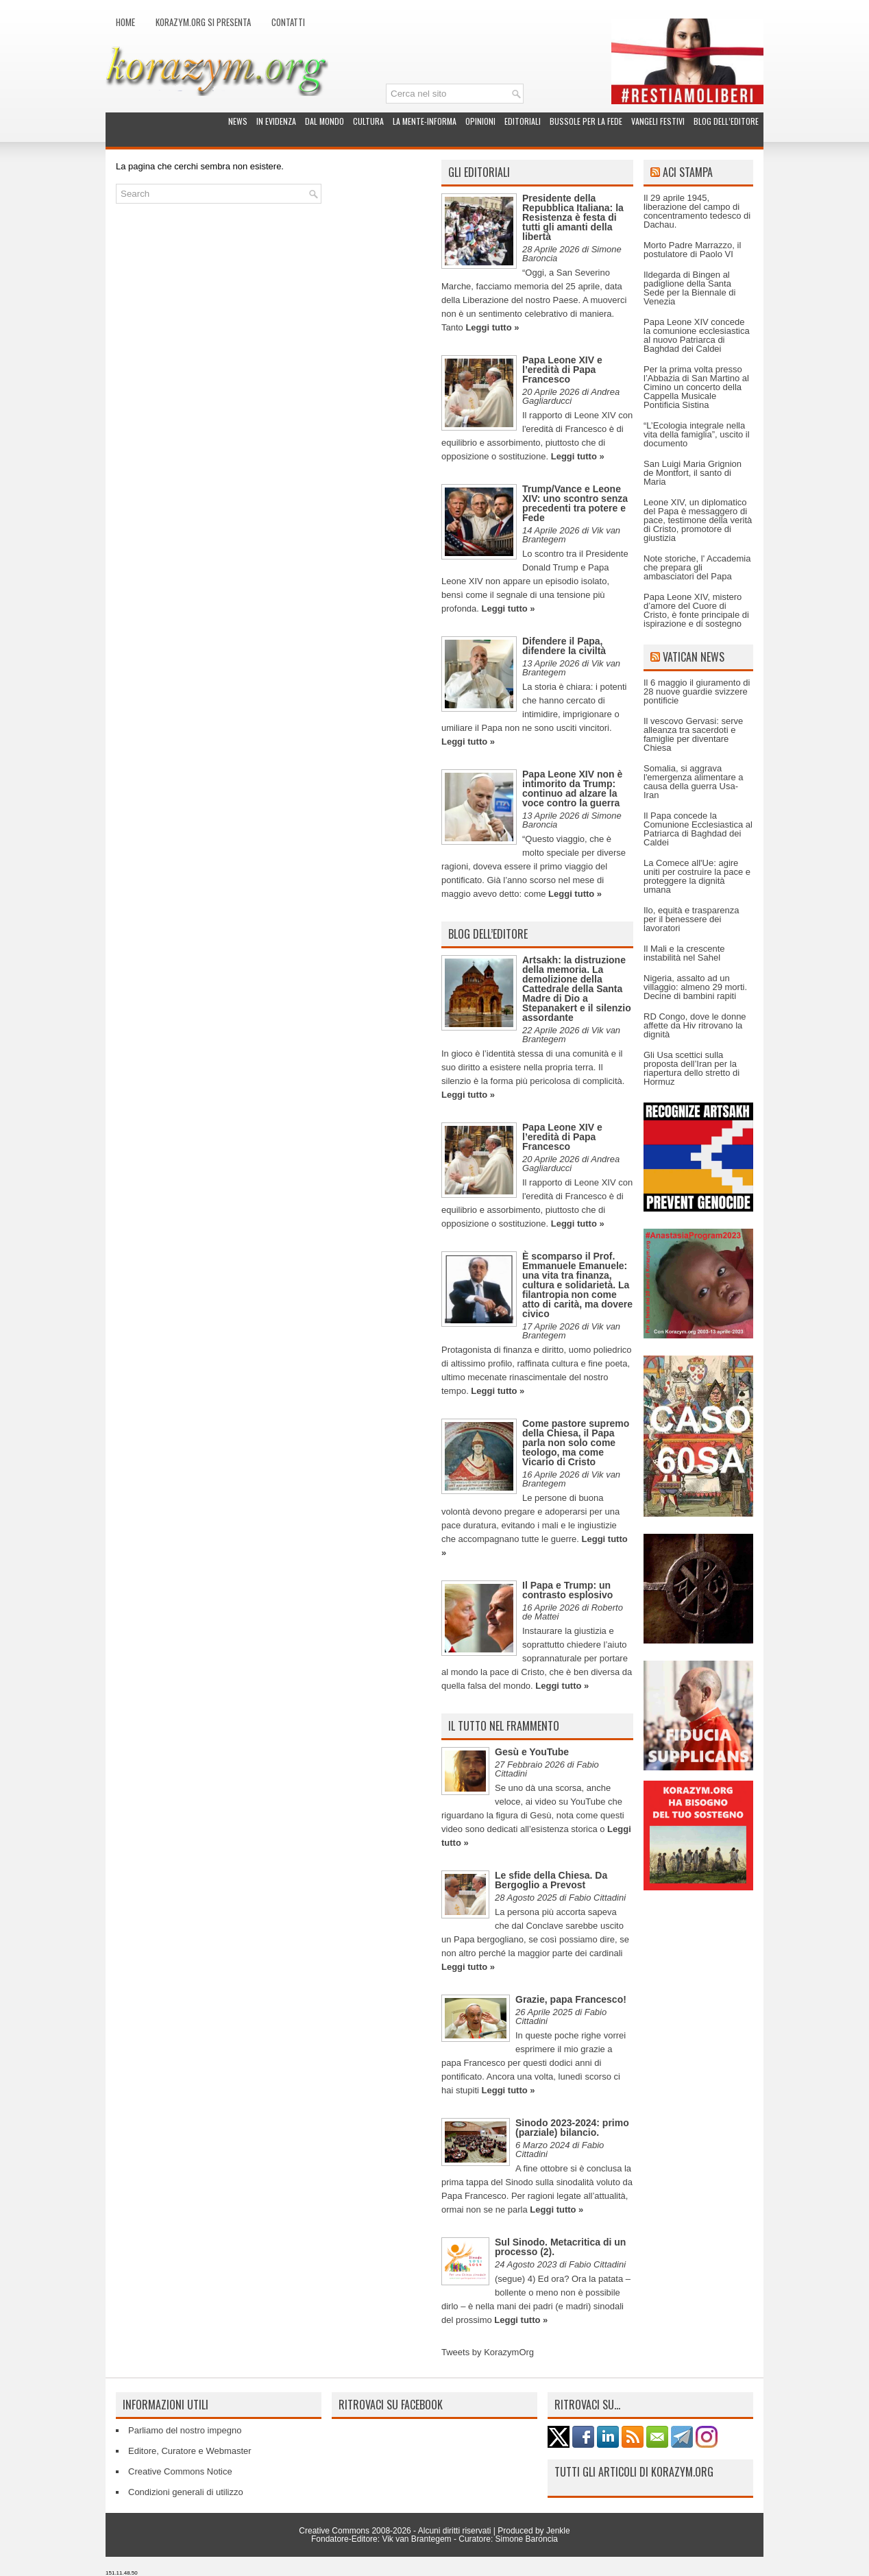  What do you see at coordinates (697, 567) in the screenshot?
I see `Note storiche, l' Accademia che prepara gli ambasciatori del Papa` at bounding box center [697, 567].